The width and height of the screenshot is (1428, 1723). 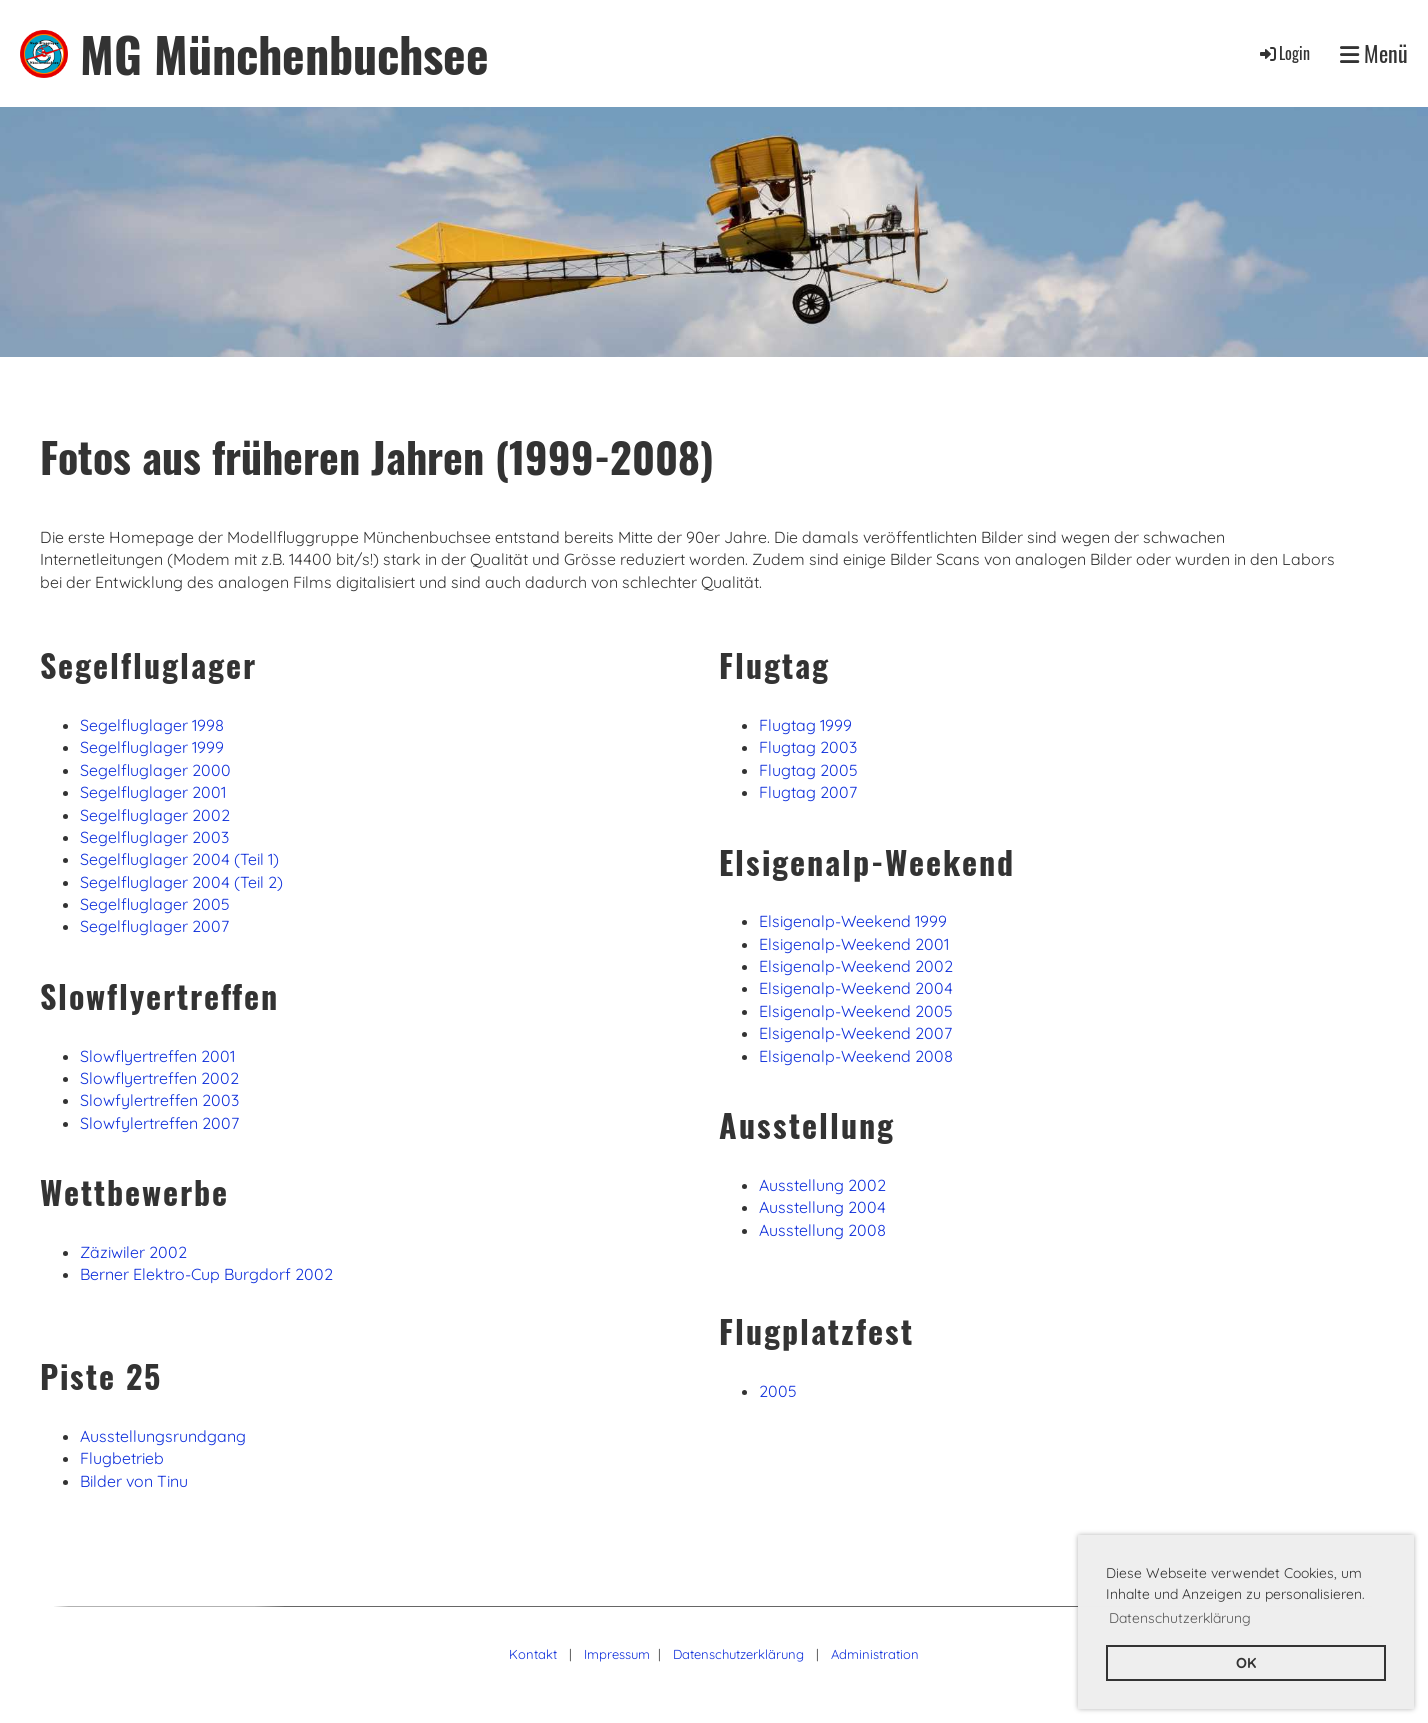 What do you see at coordinates (805, 725) in the screenshot?
I see `Flugtag 1999` at bounding box center [805, 725].